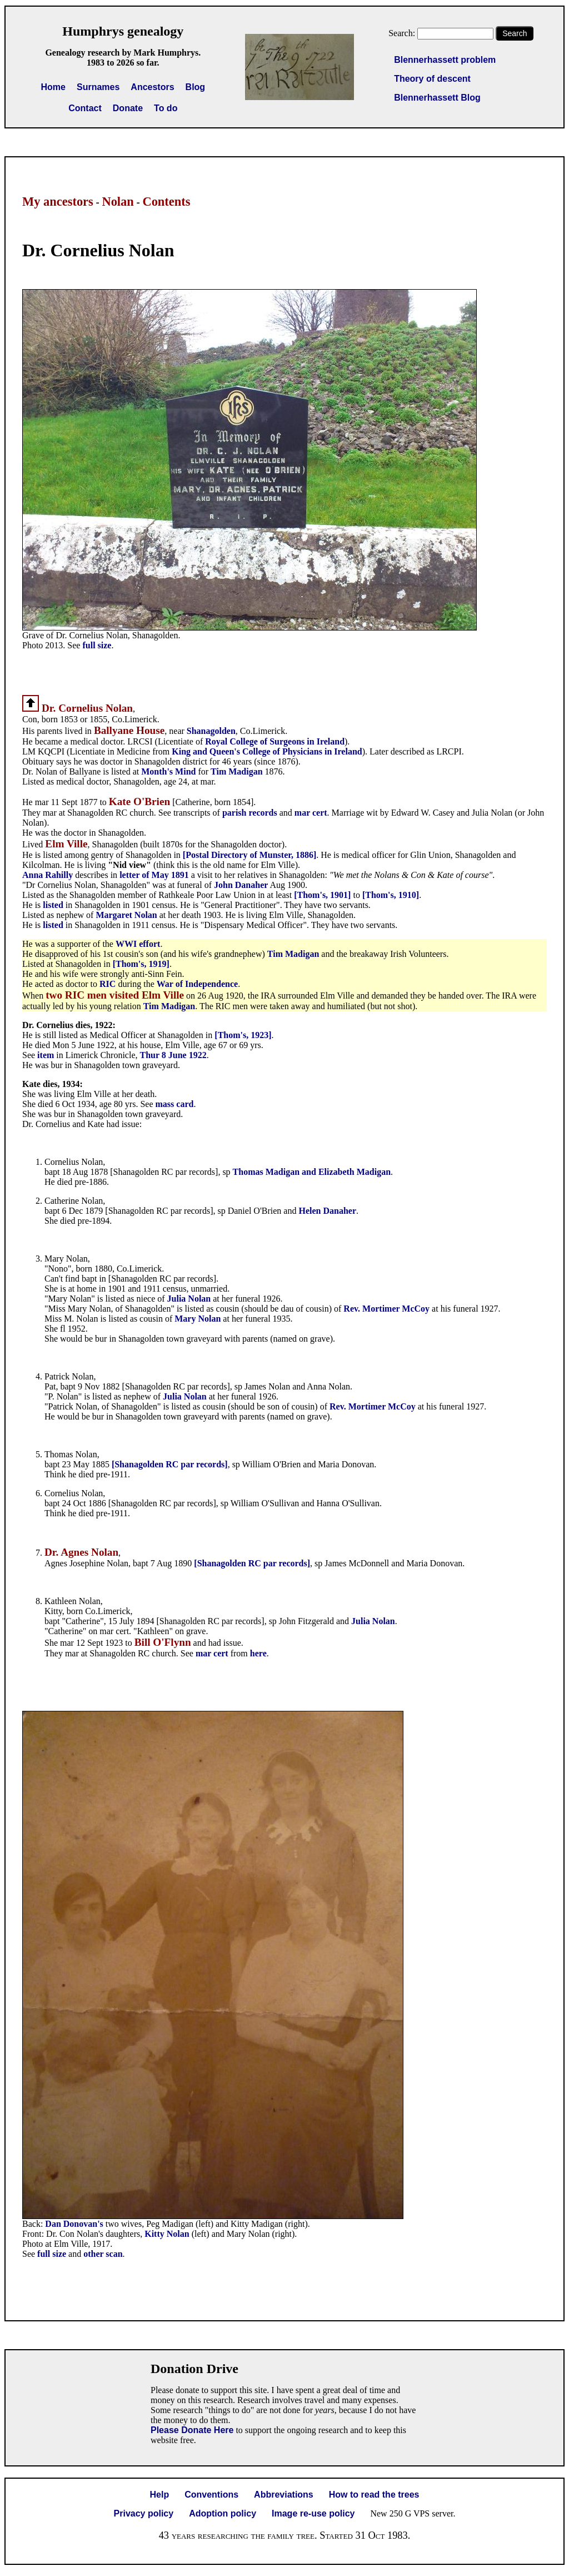 This screenshot has height=2576, width=569. Describe the element at coordinates (170, 1464) in the screenshot. I see `[Shanagolden RC par records]` at that location.